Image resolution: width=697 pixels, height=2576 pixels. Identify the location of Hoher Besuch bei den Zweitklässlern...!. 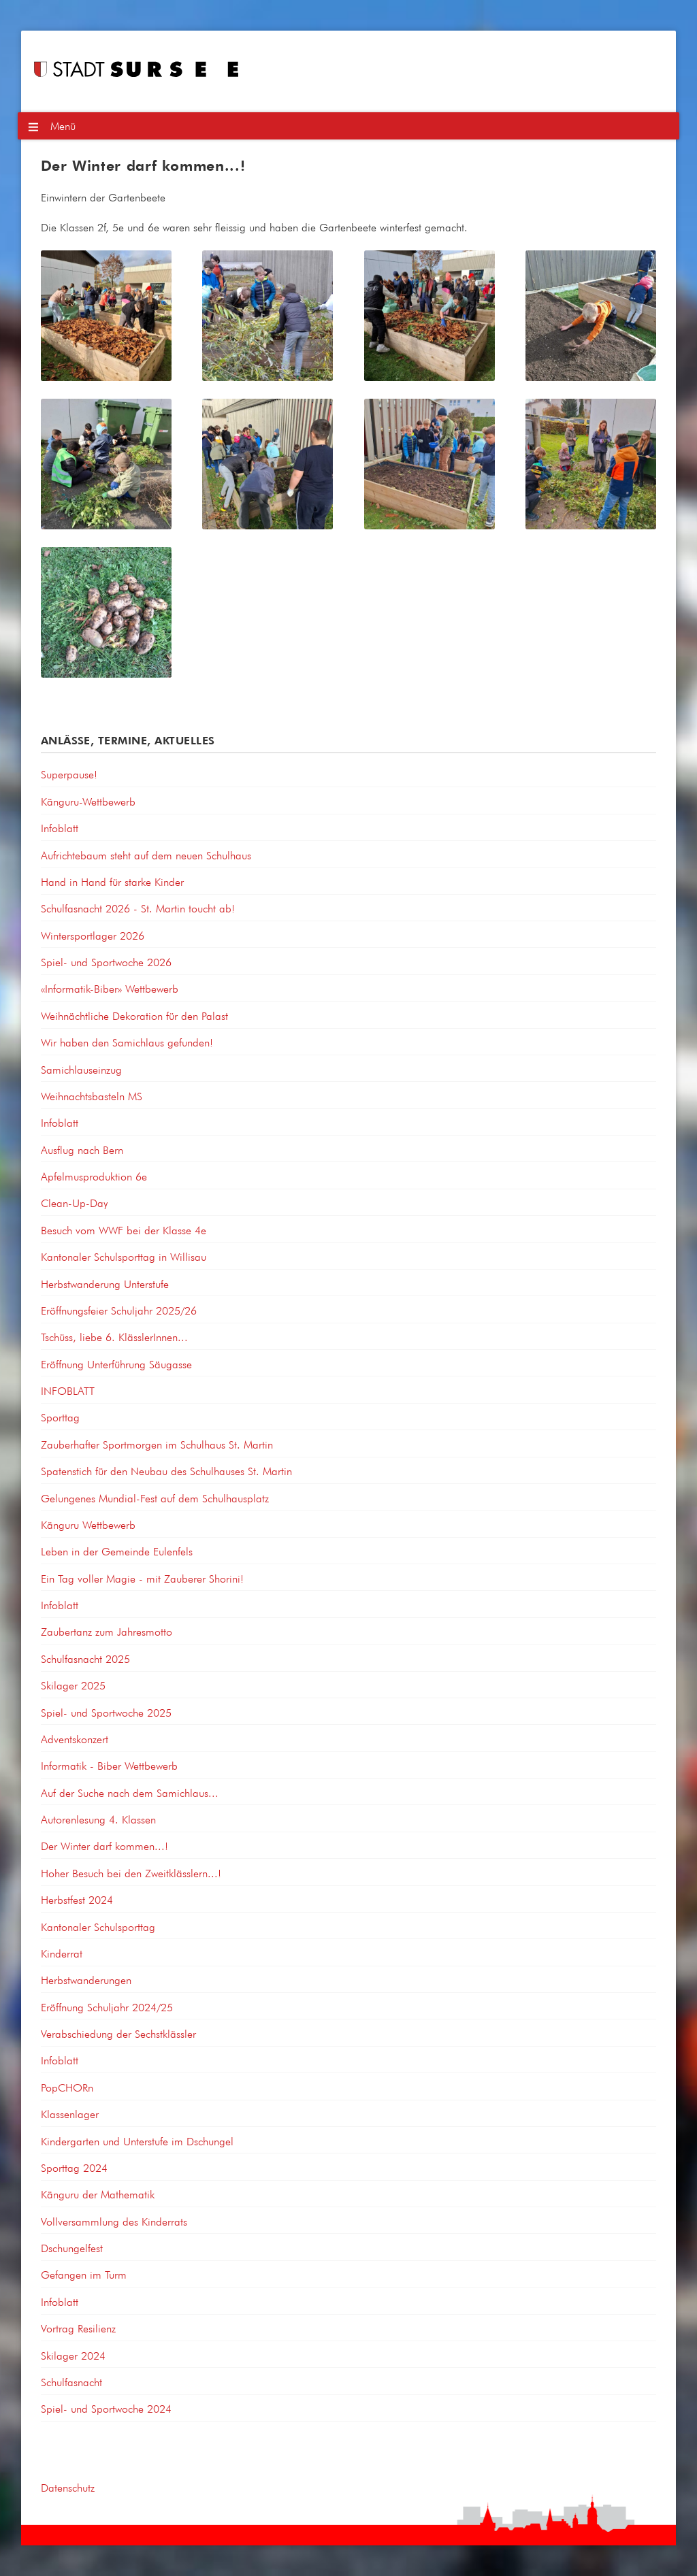
(131, 1873).